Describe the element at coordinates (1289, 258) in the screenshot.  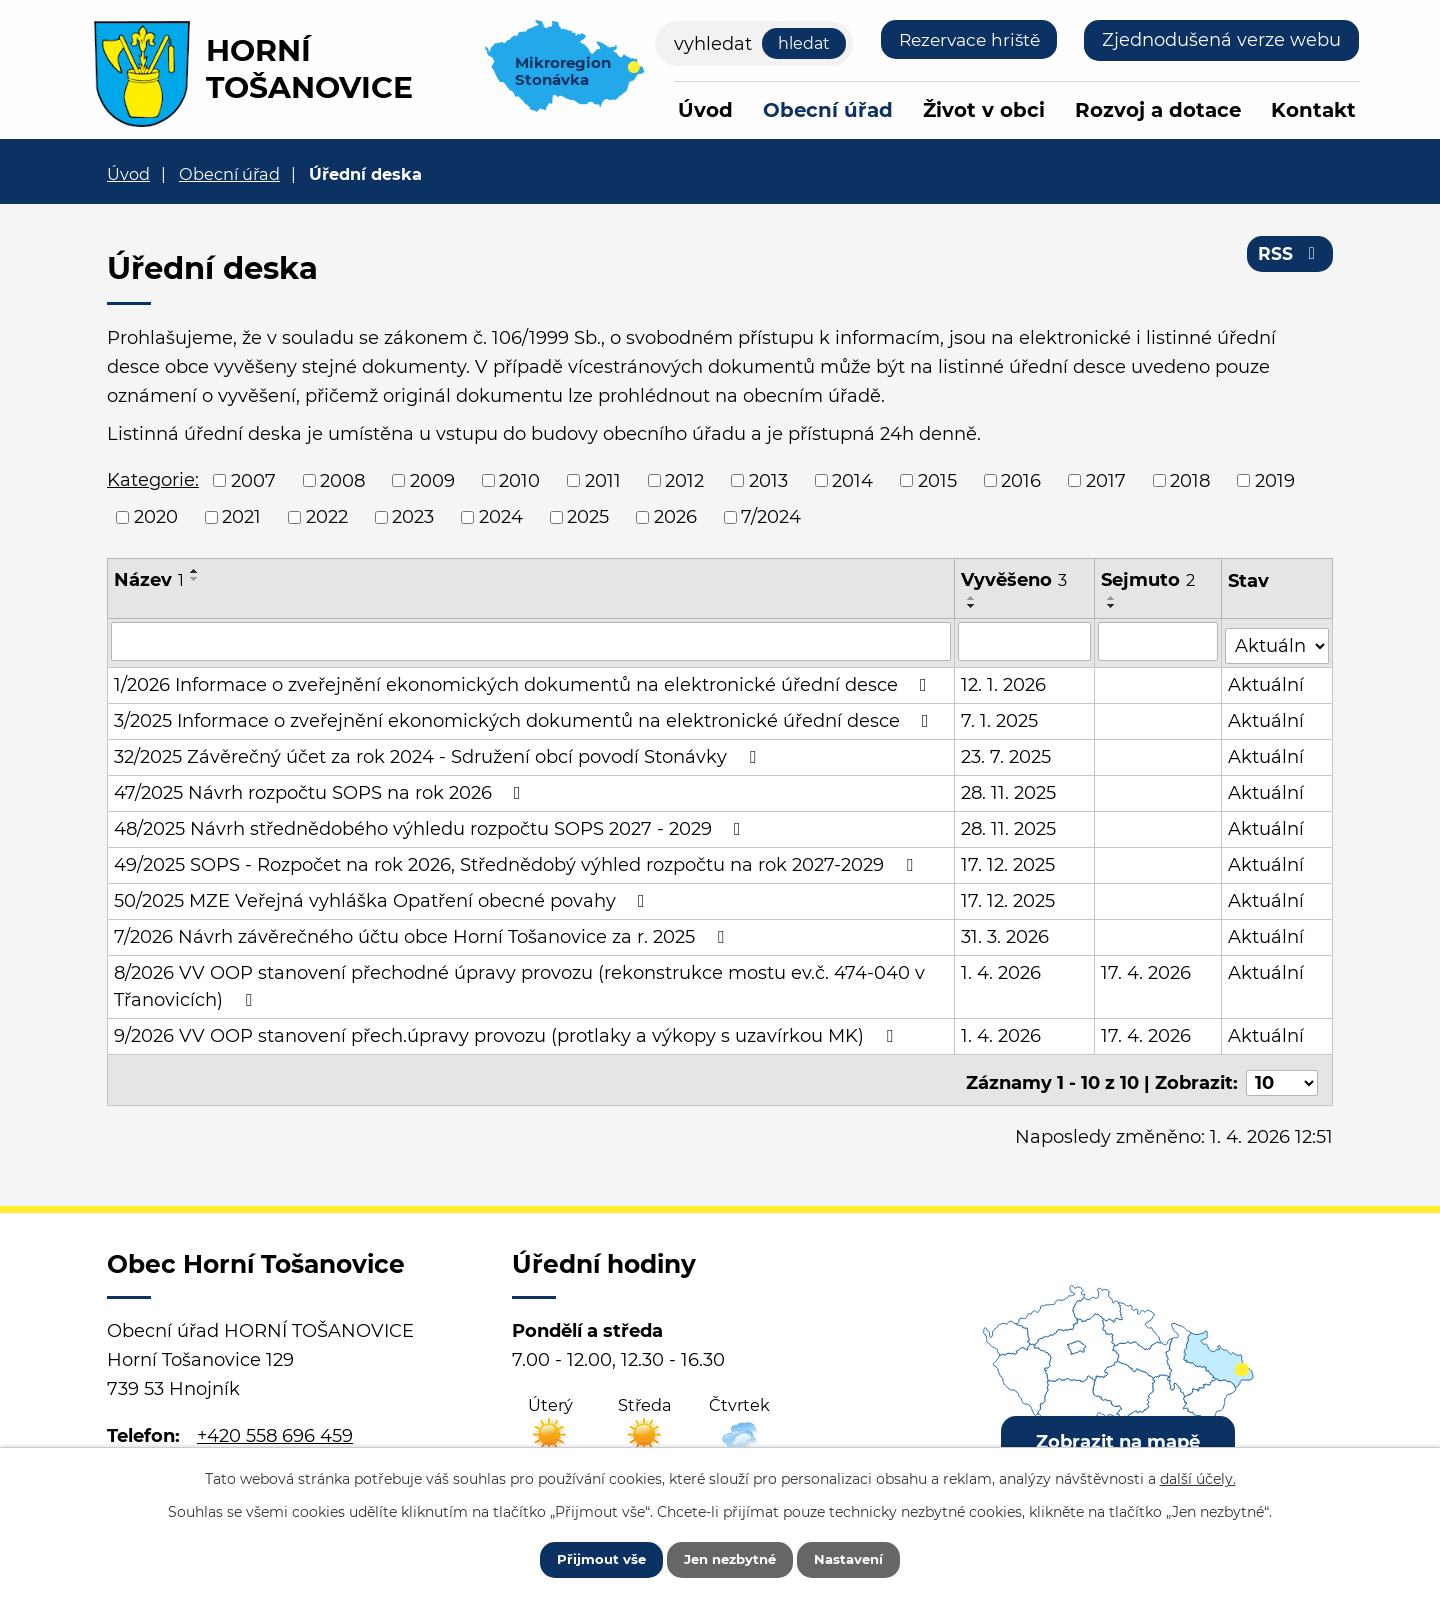
I see `RSS` at that location.